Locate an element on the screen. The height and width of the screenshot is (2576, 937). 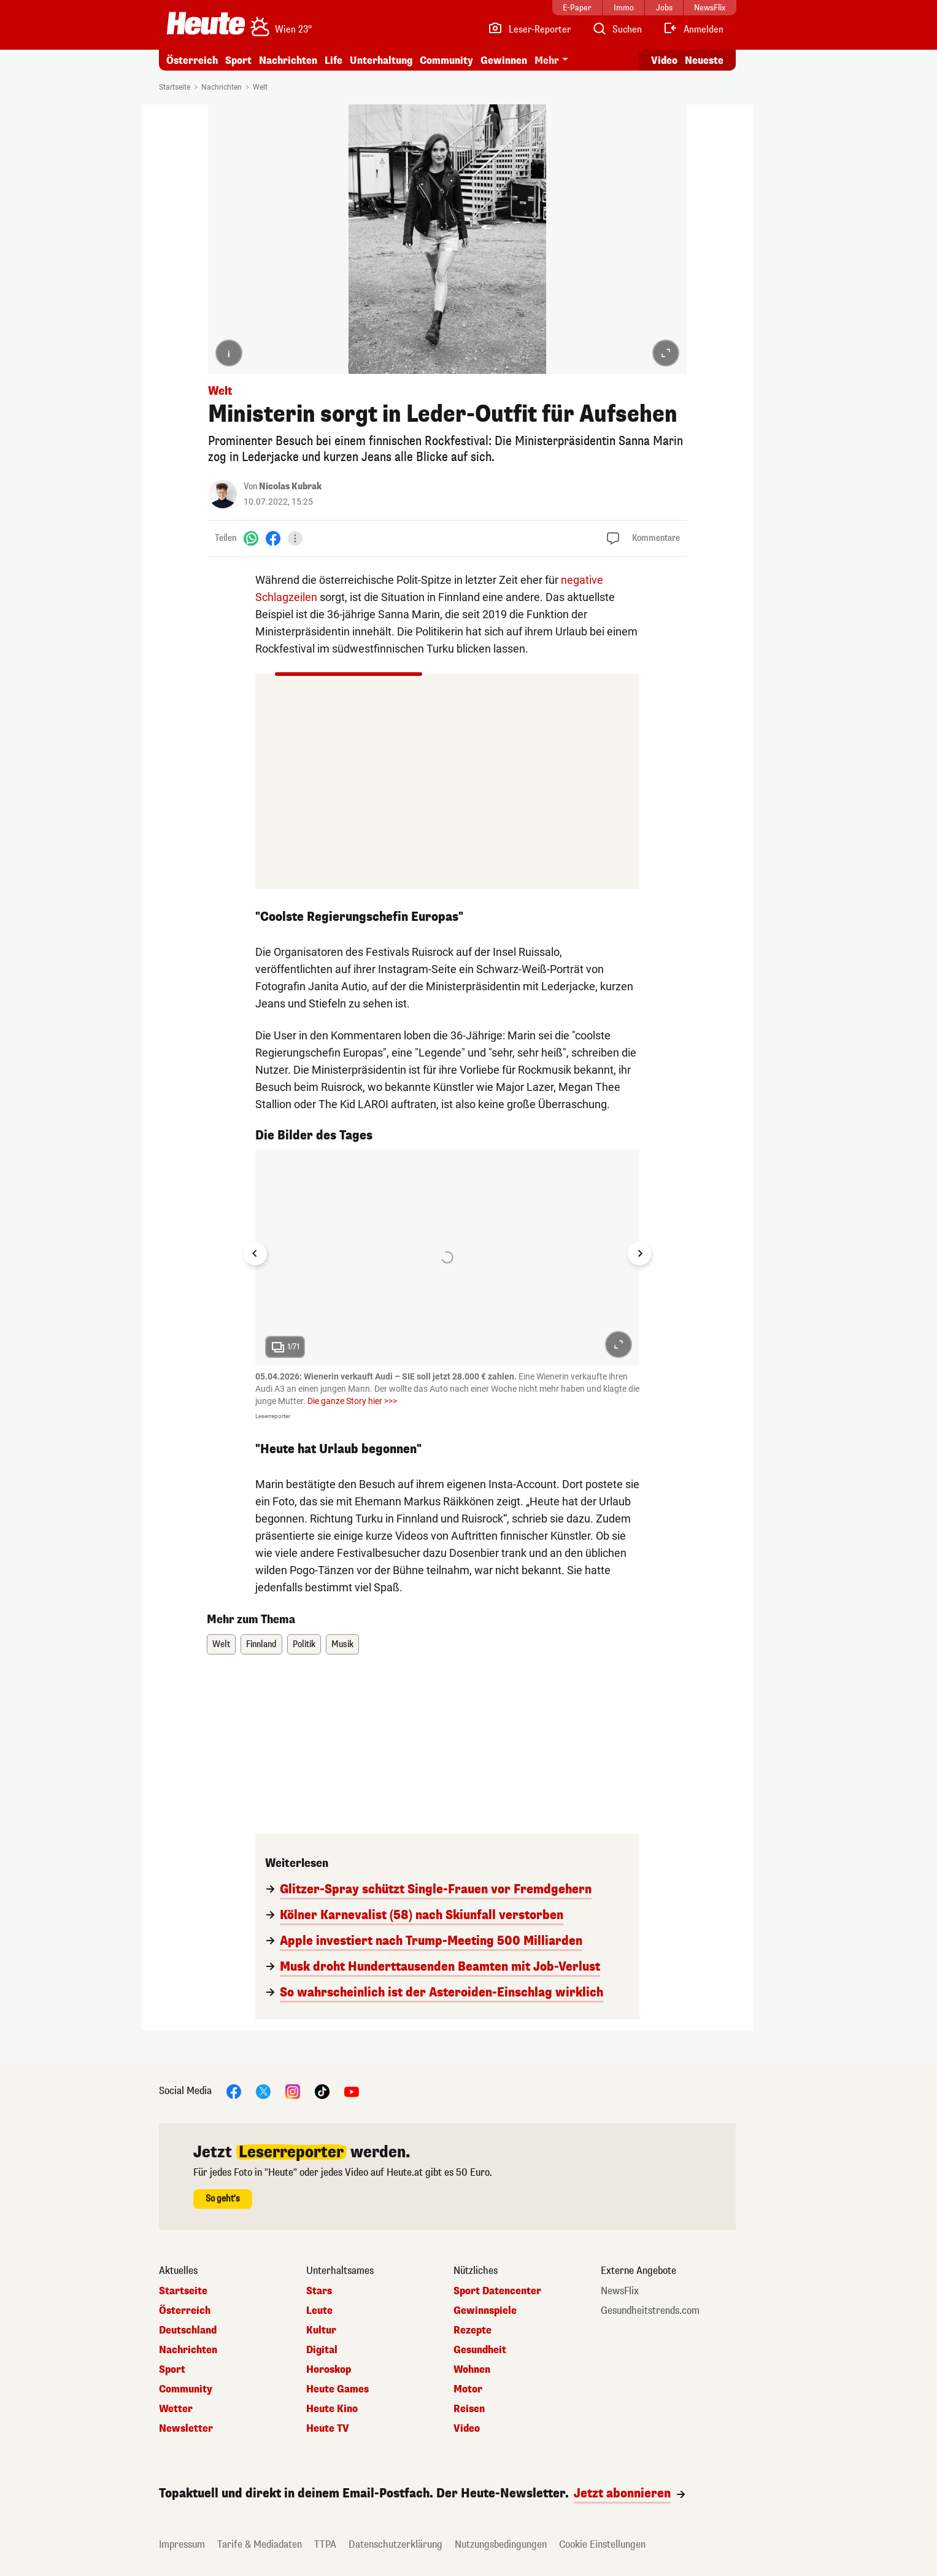
Horoskop is located at coordinates (328, 2370).